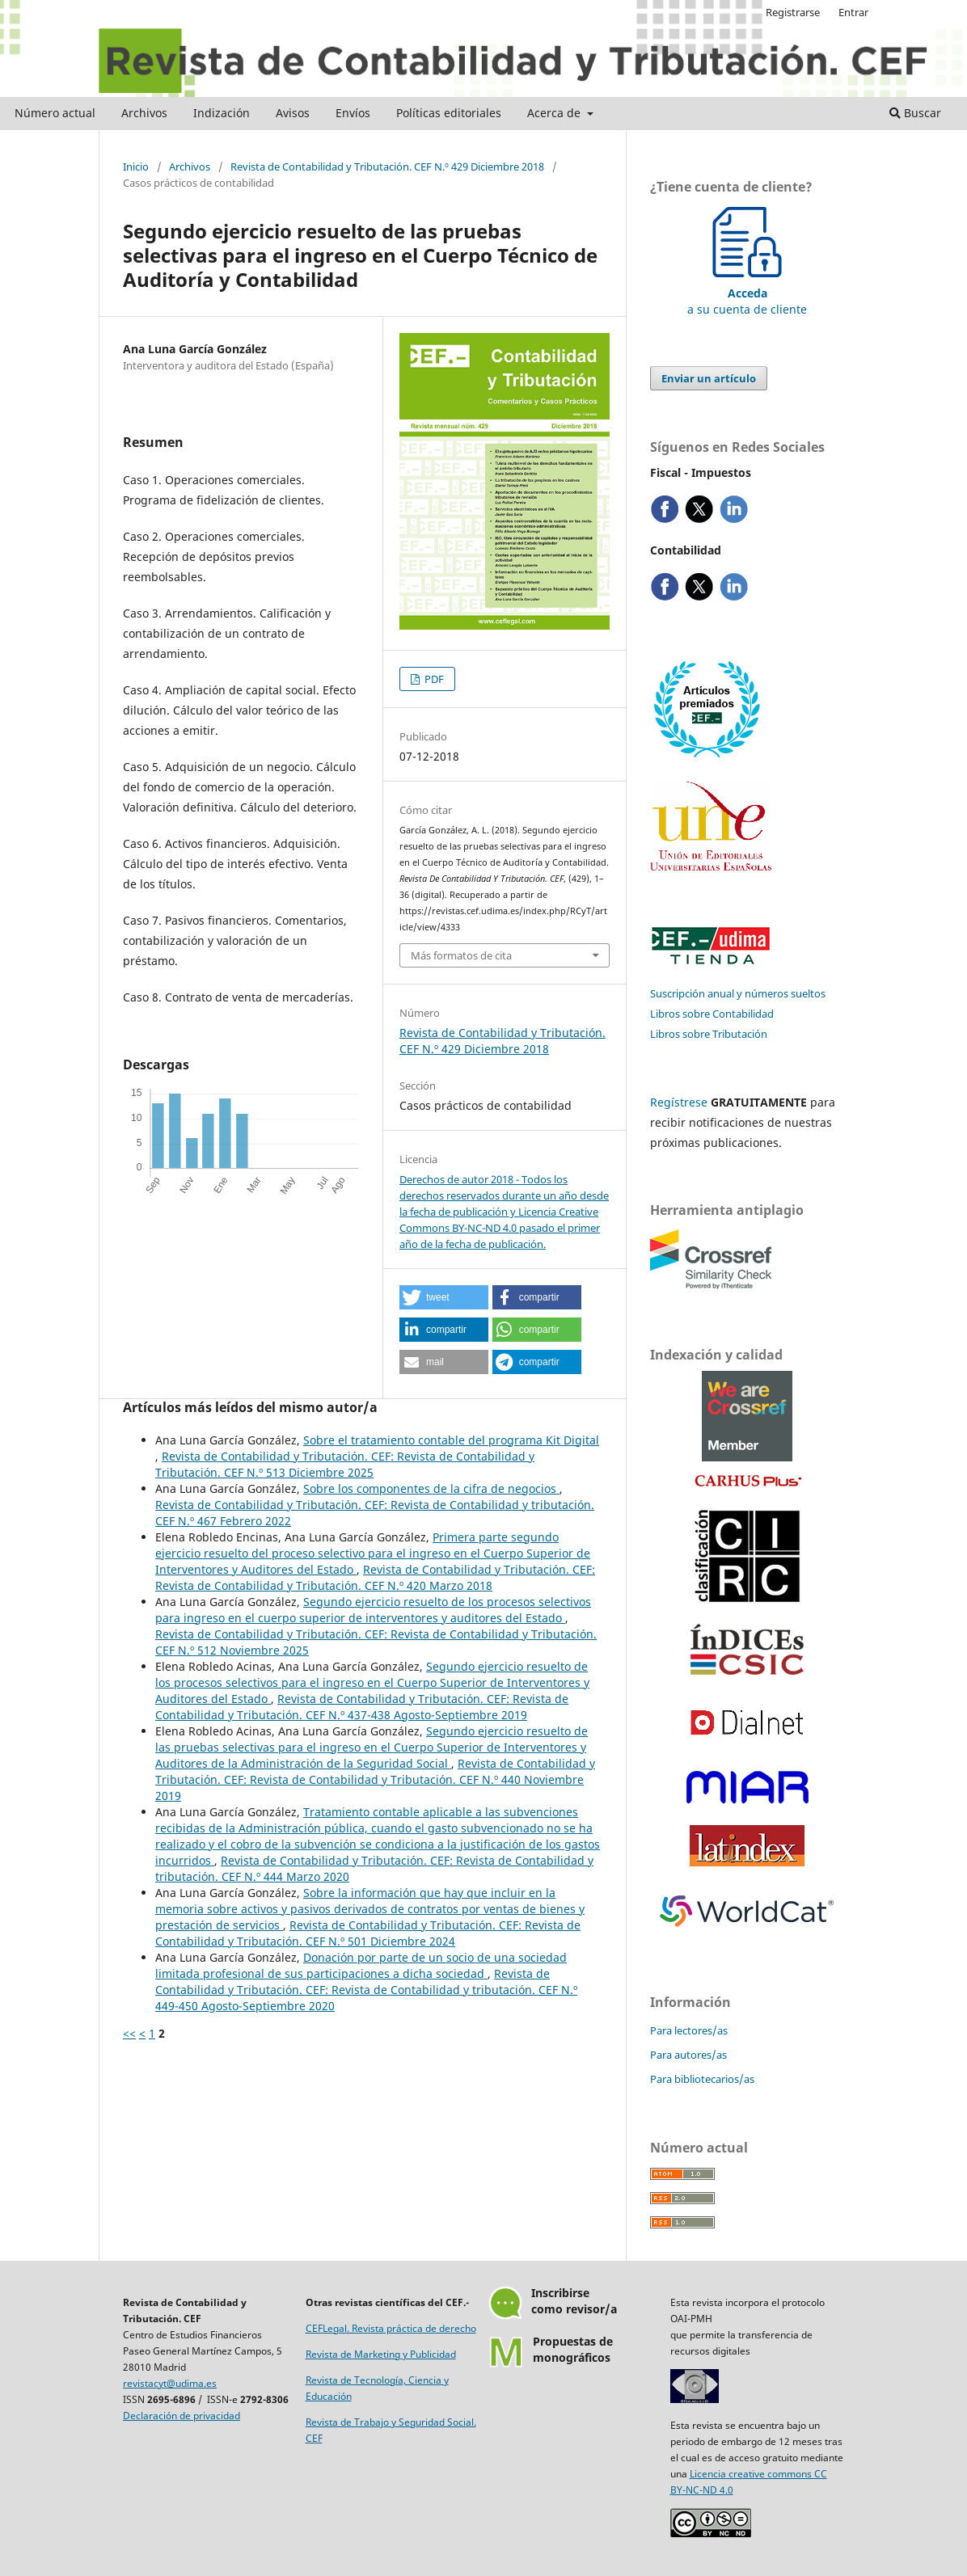 This screenshot has width=967, height=2576. I want to click on revistacyt@udima.es, so click(170, 2383).